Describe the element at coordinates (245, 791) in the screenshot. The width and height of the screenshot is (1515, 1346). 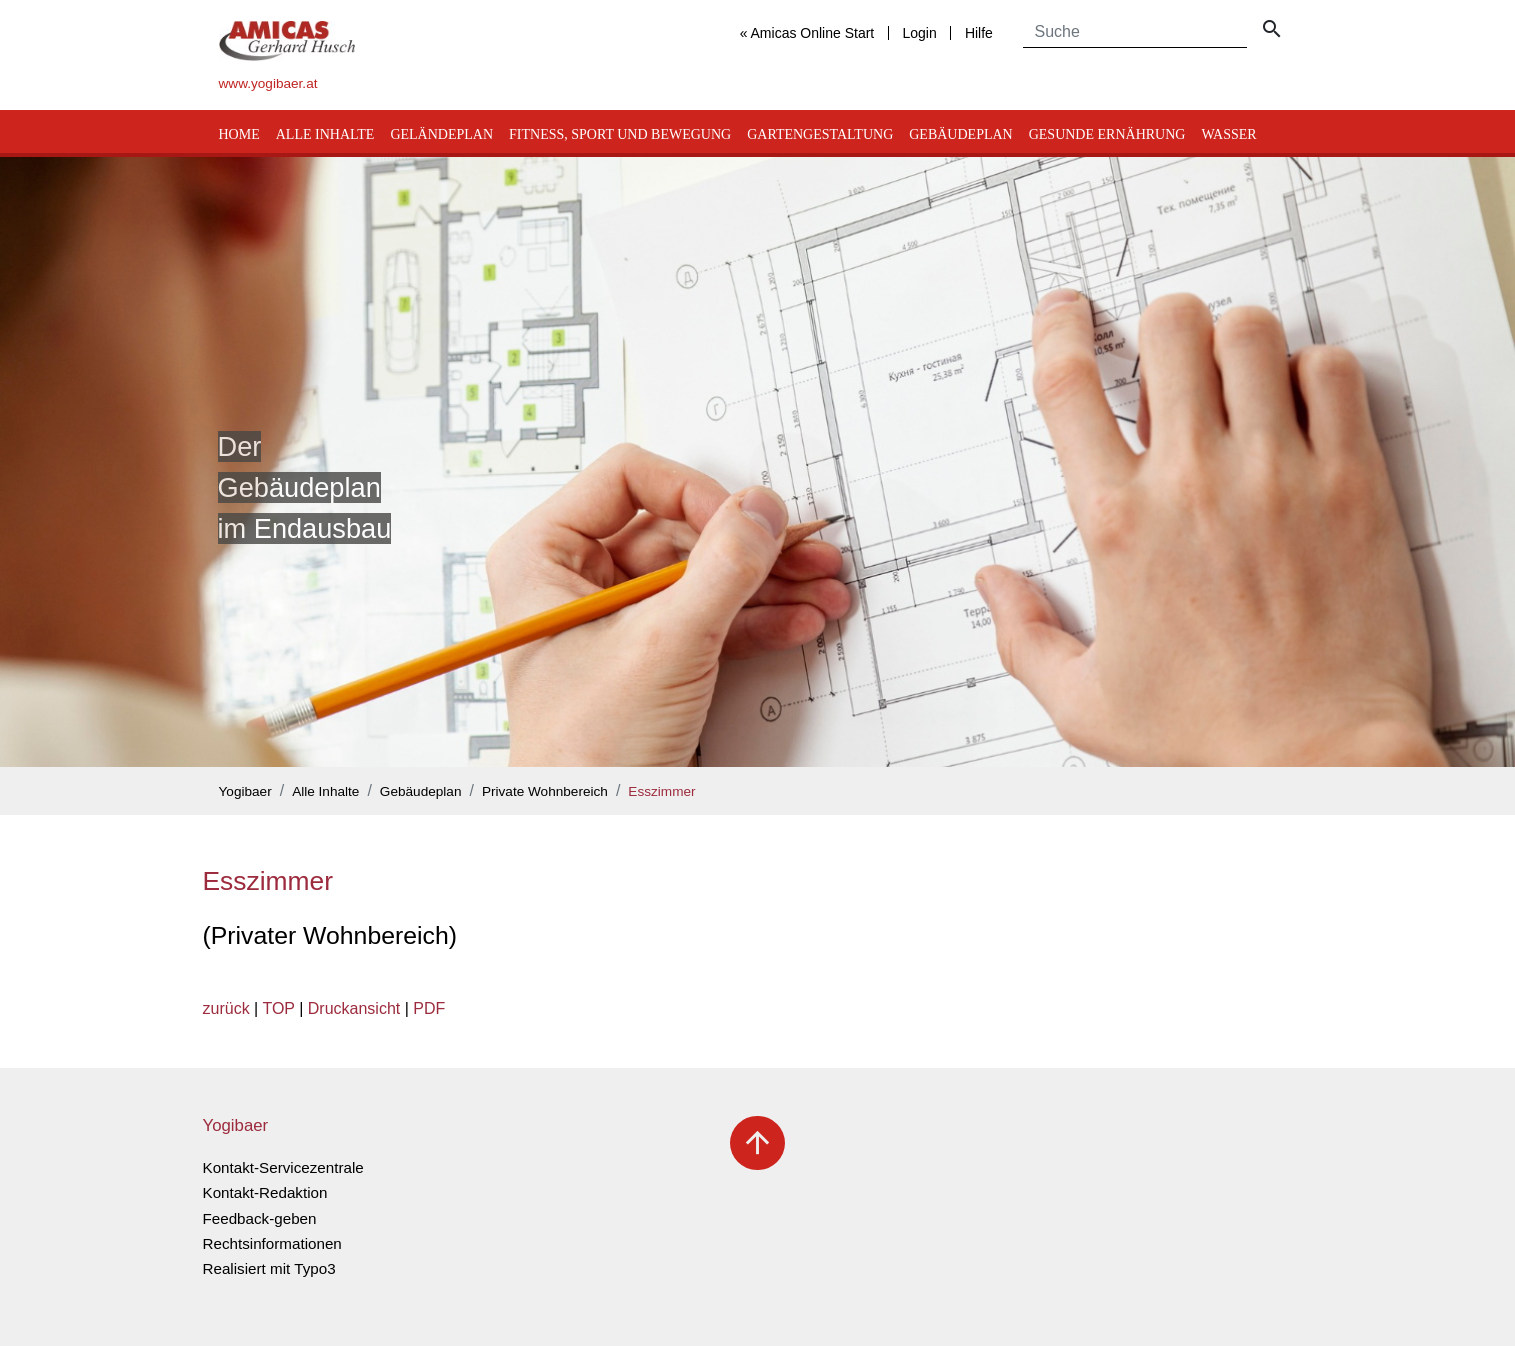
I see `Yogibaer` at that location.